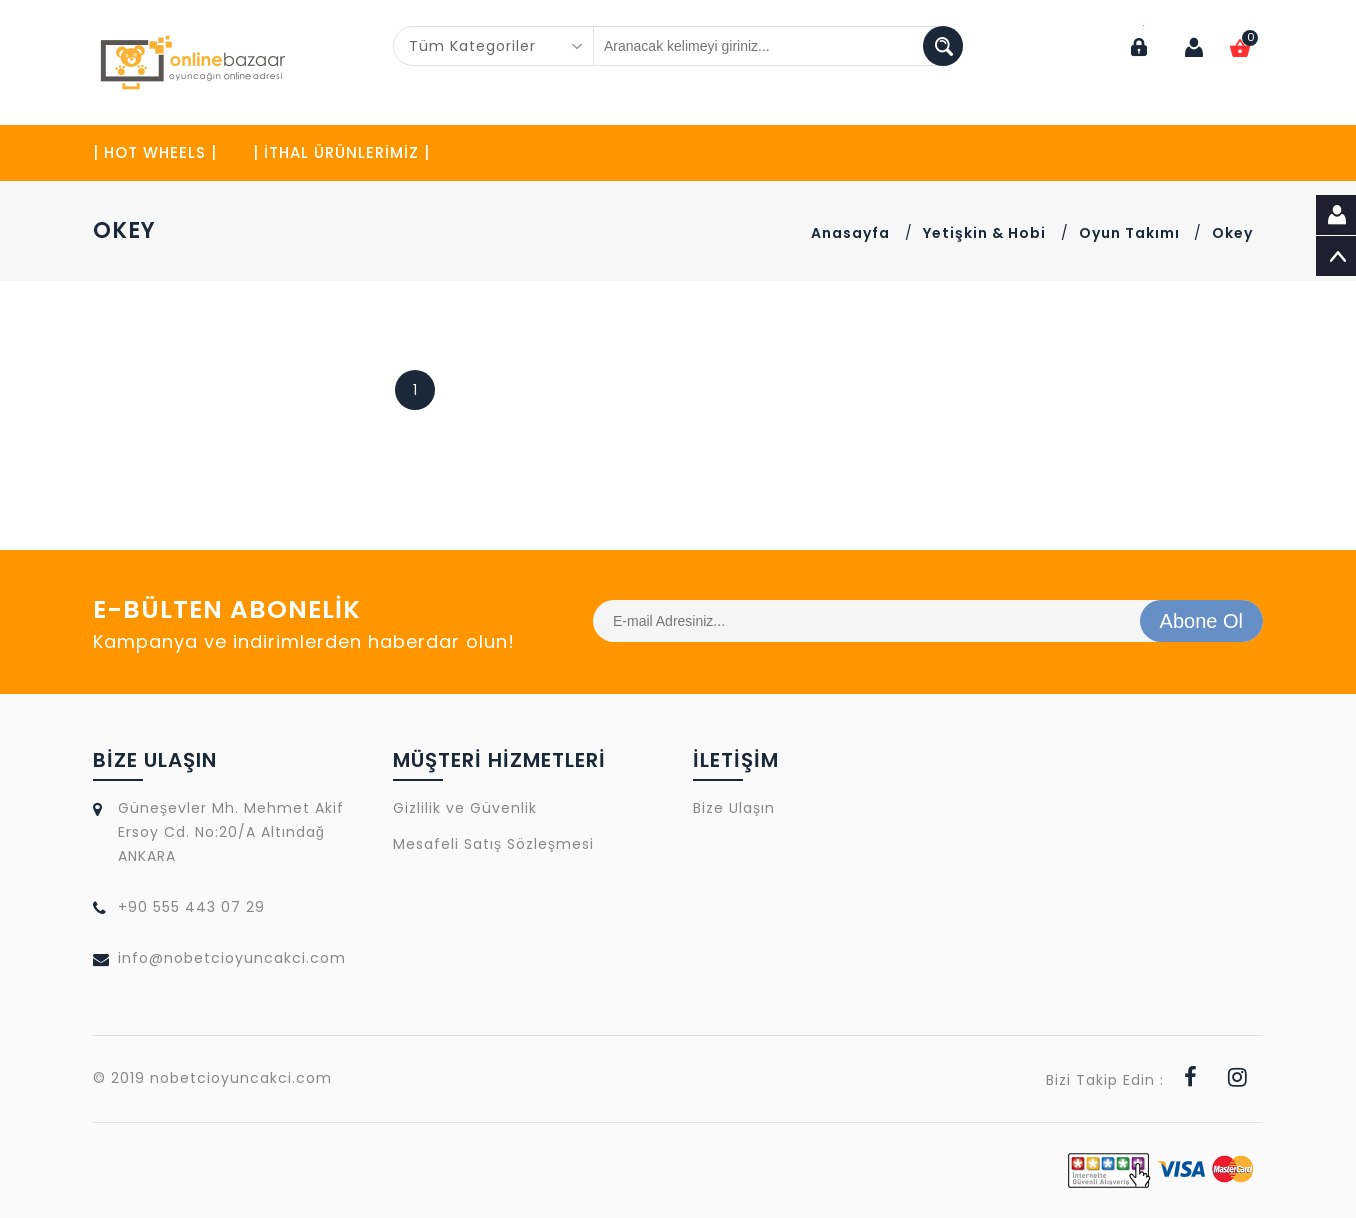  I want to click on Oyun Takımı, so click(1131, 233).